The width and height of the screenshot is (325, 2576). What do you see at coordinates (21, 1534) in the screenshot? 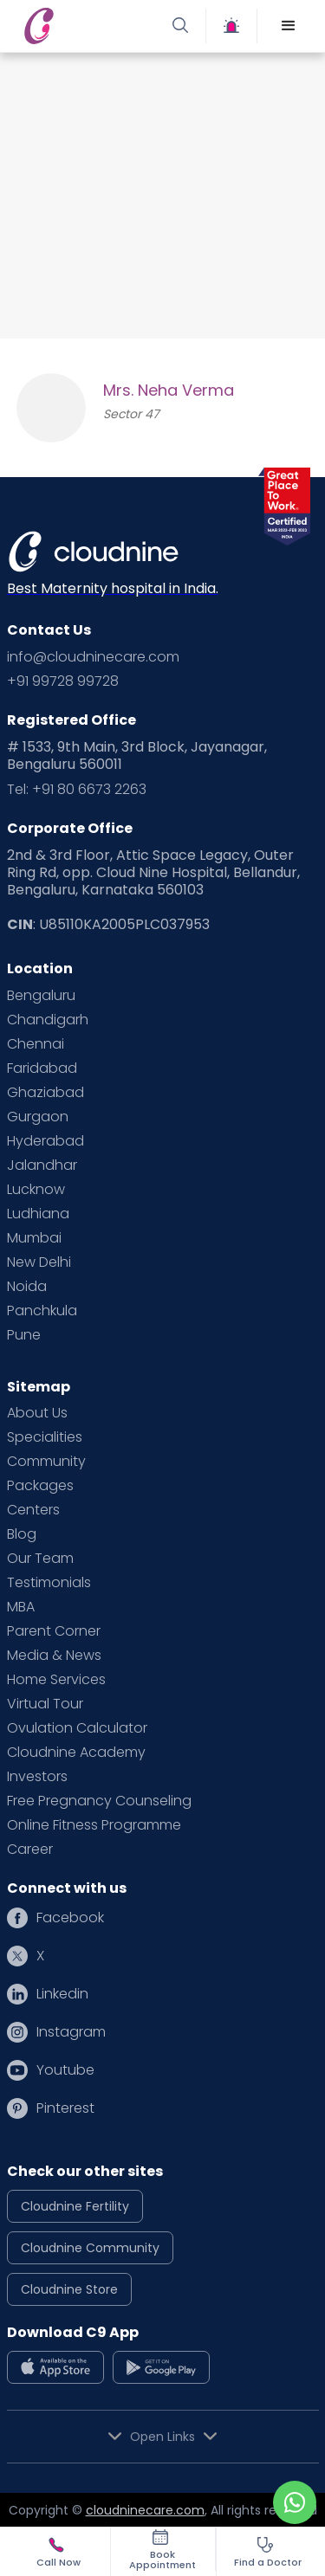
I see `Blog` at bounding box center [21, 1534].